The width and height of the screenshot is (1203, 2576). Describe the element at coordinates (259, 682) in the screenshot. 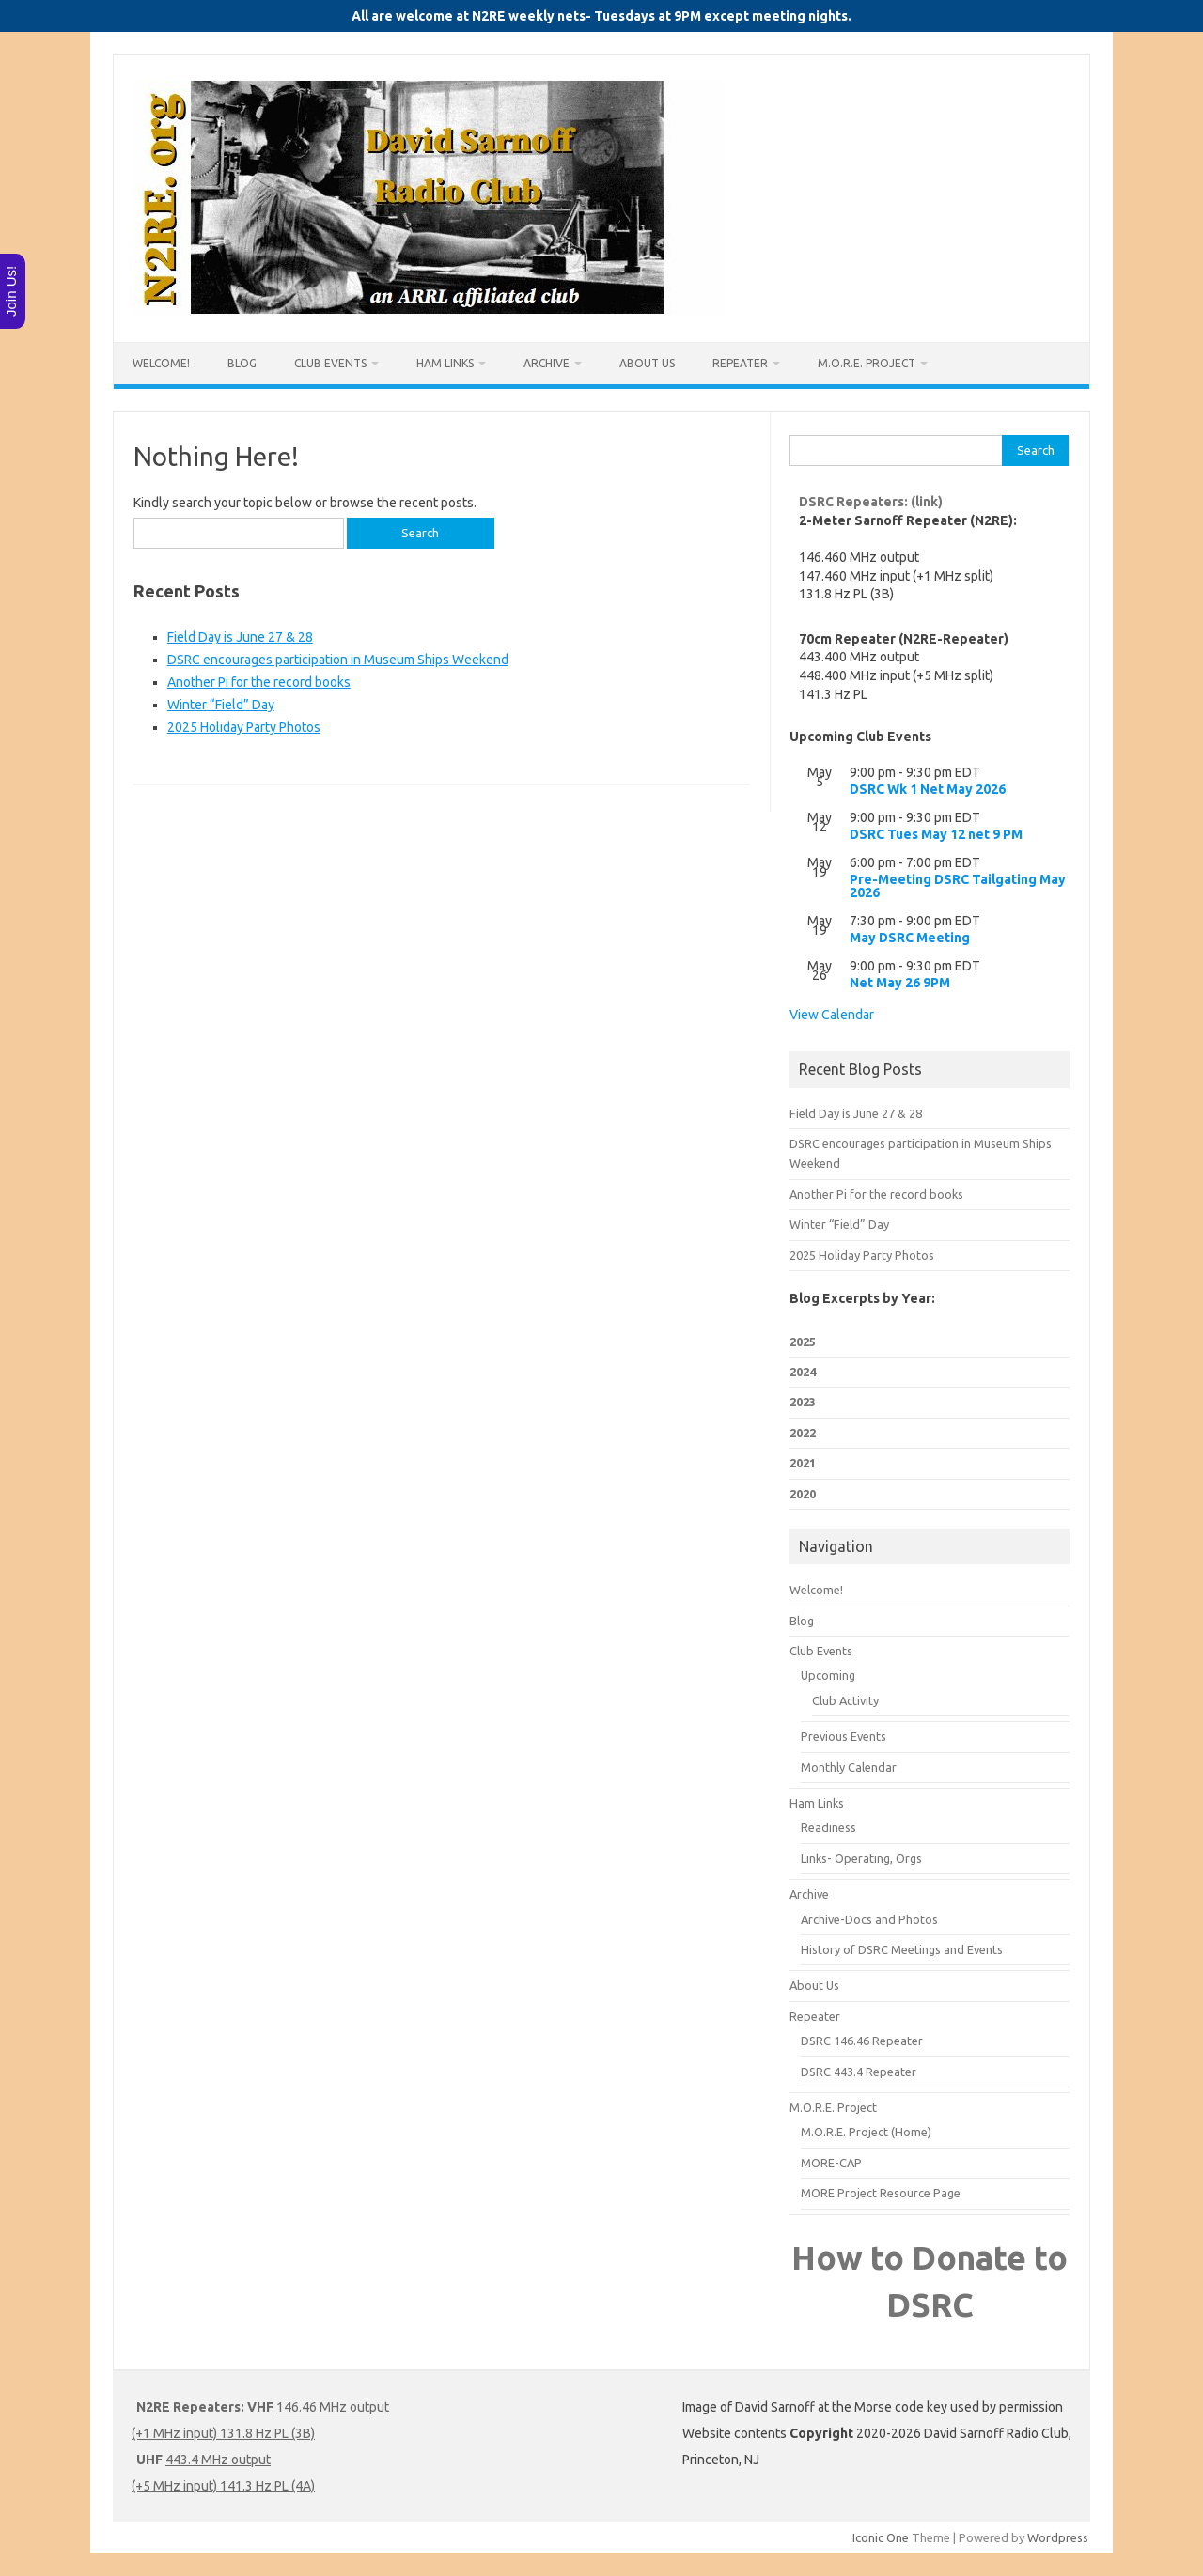

I see `Another Pi for the record books` at that location.